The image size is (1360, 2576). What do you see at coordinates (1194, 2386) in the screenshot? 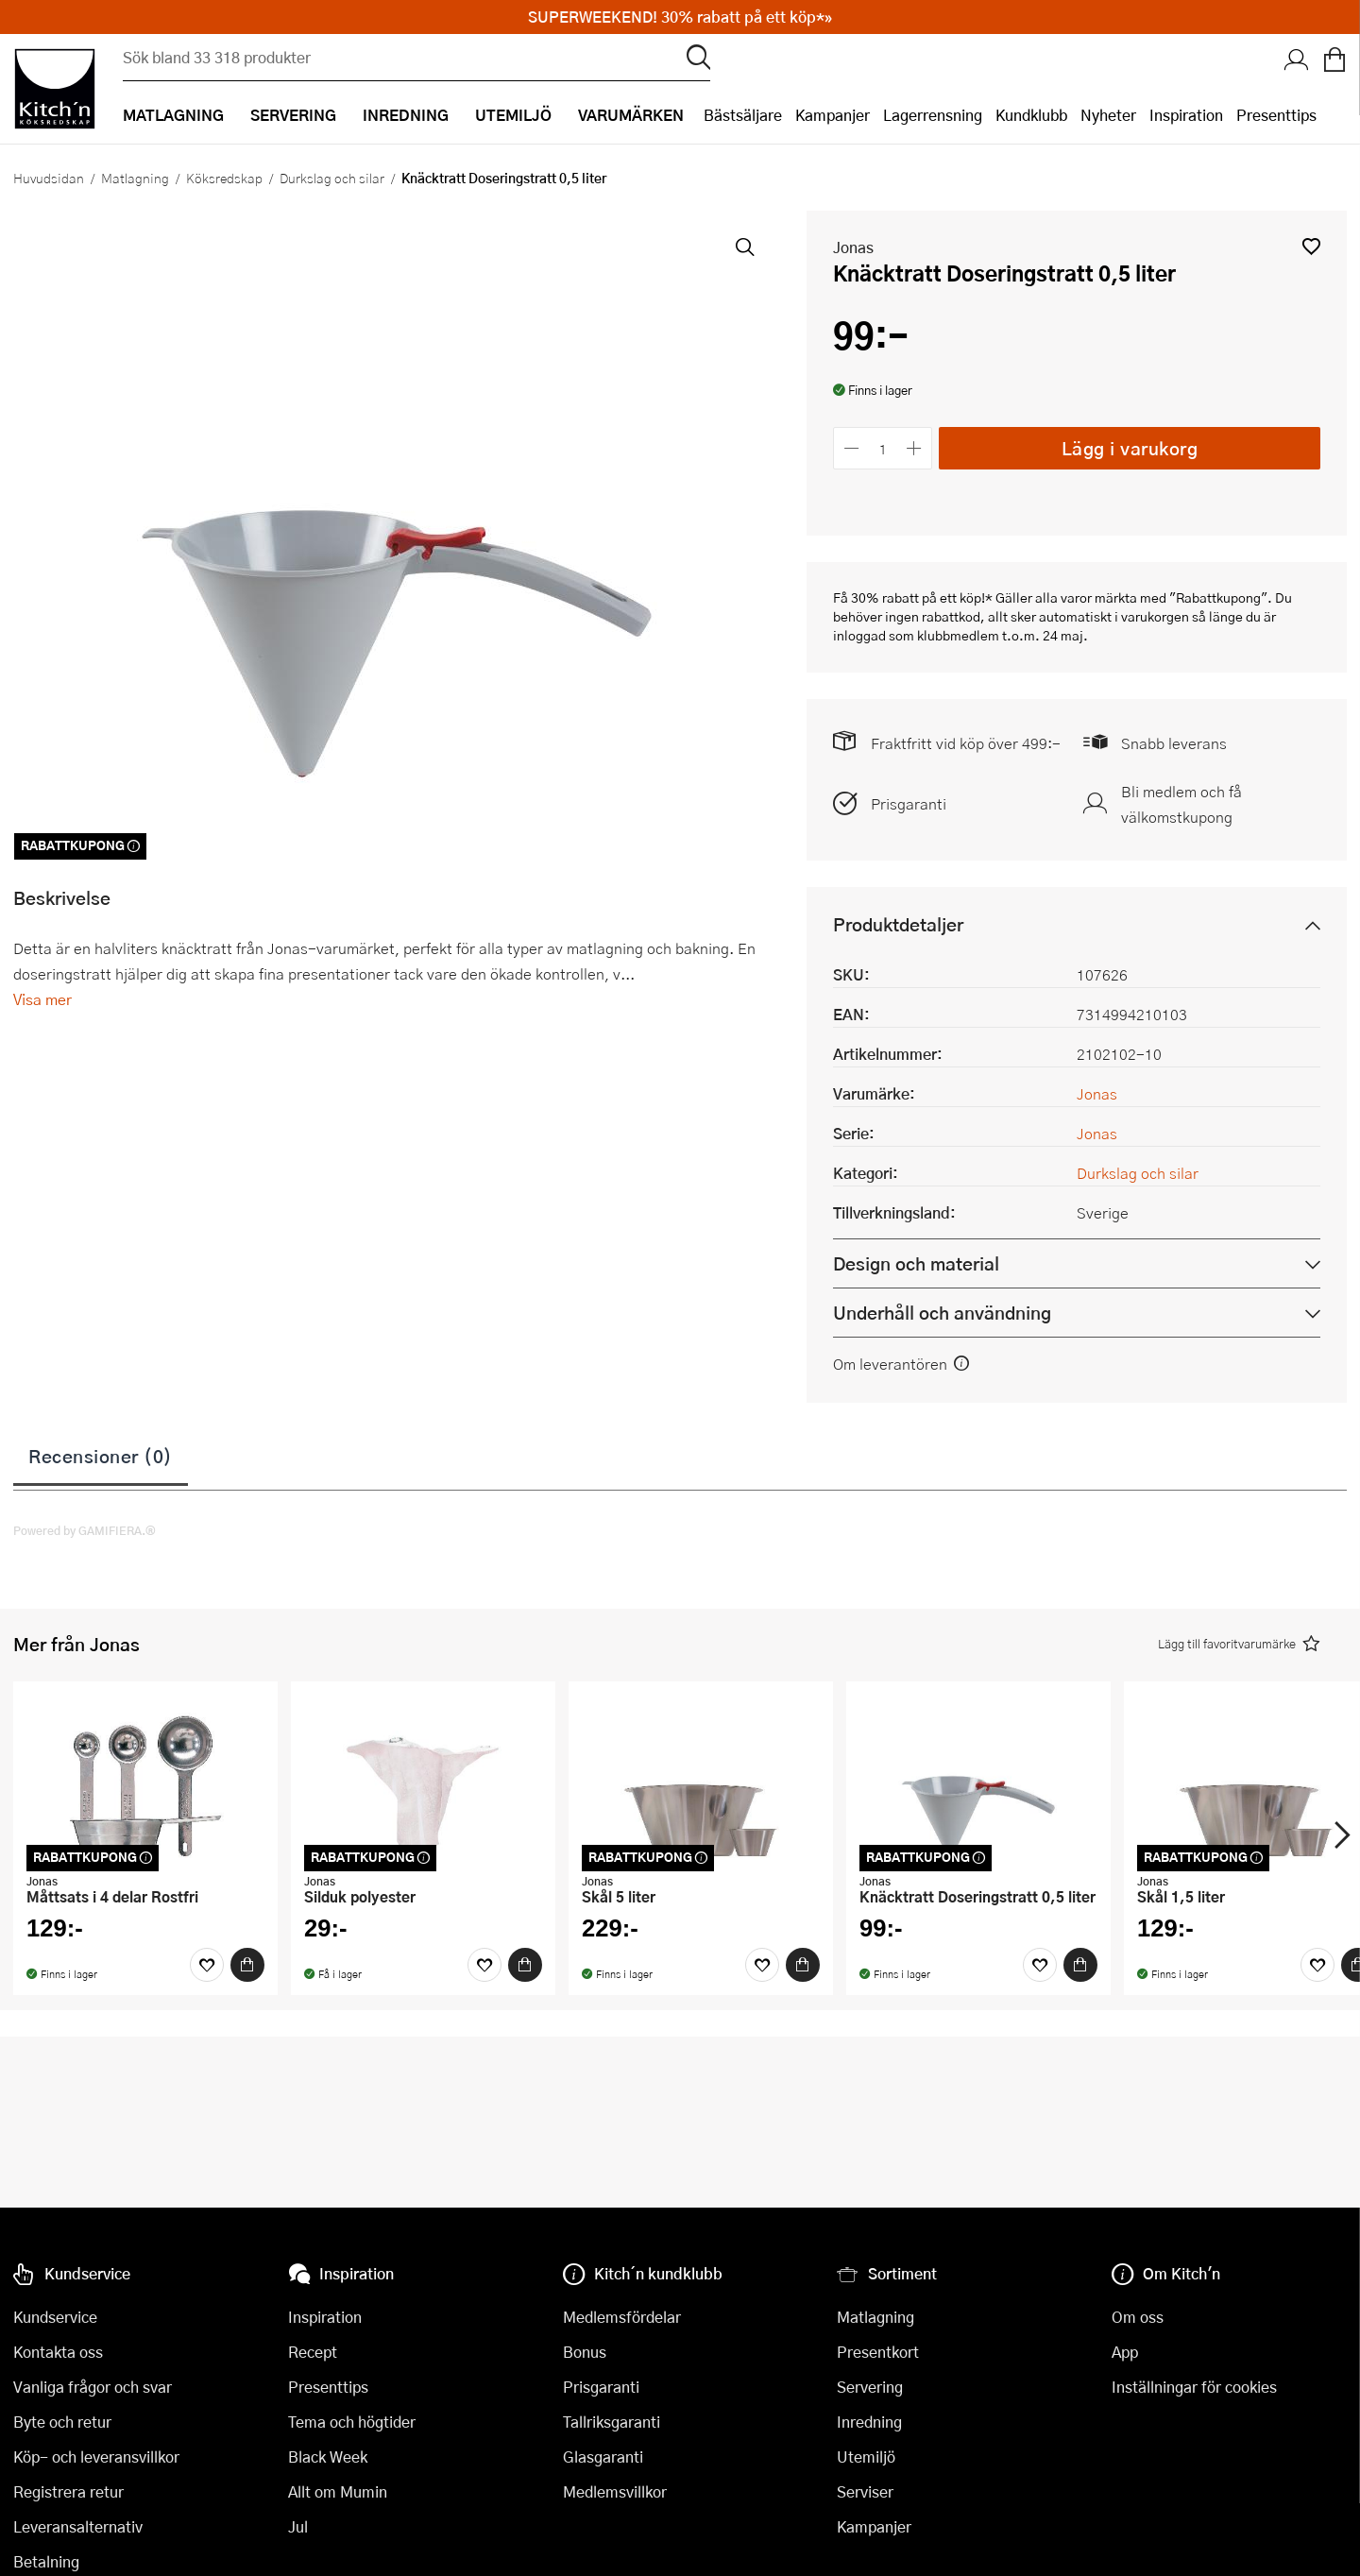
I see `Inställningar för cookies [button]` at bounding box center [1194, 2386].